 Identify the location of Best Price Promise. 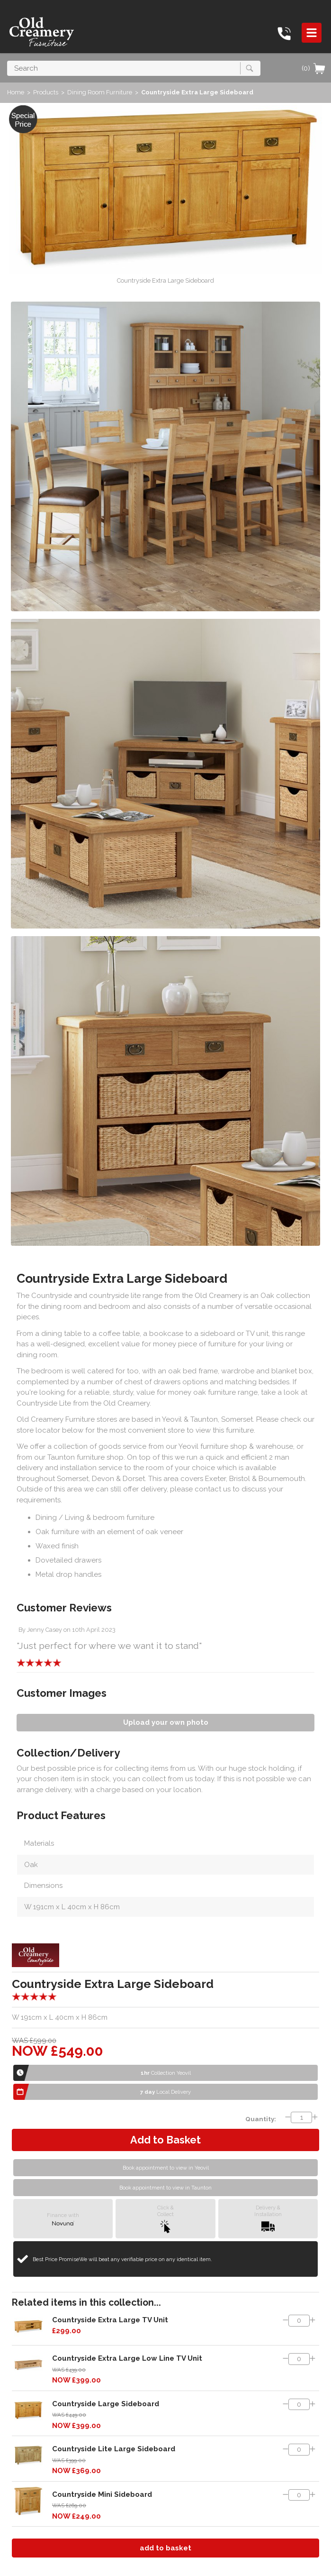
(122, 2259).